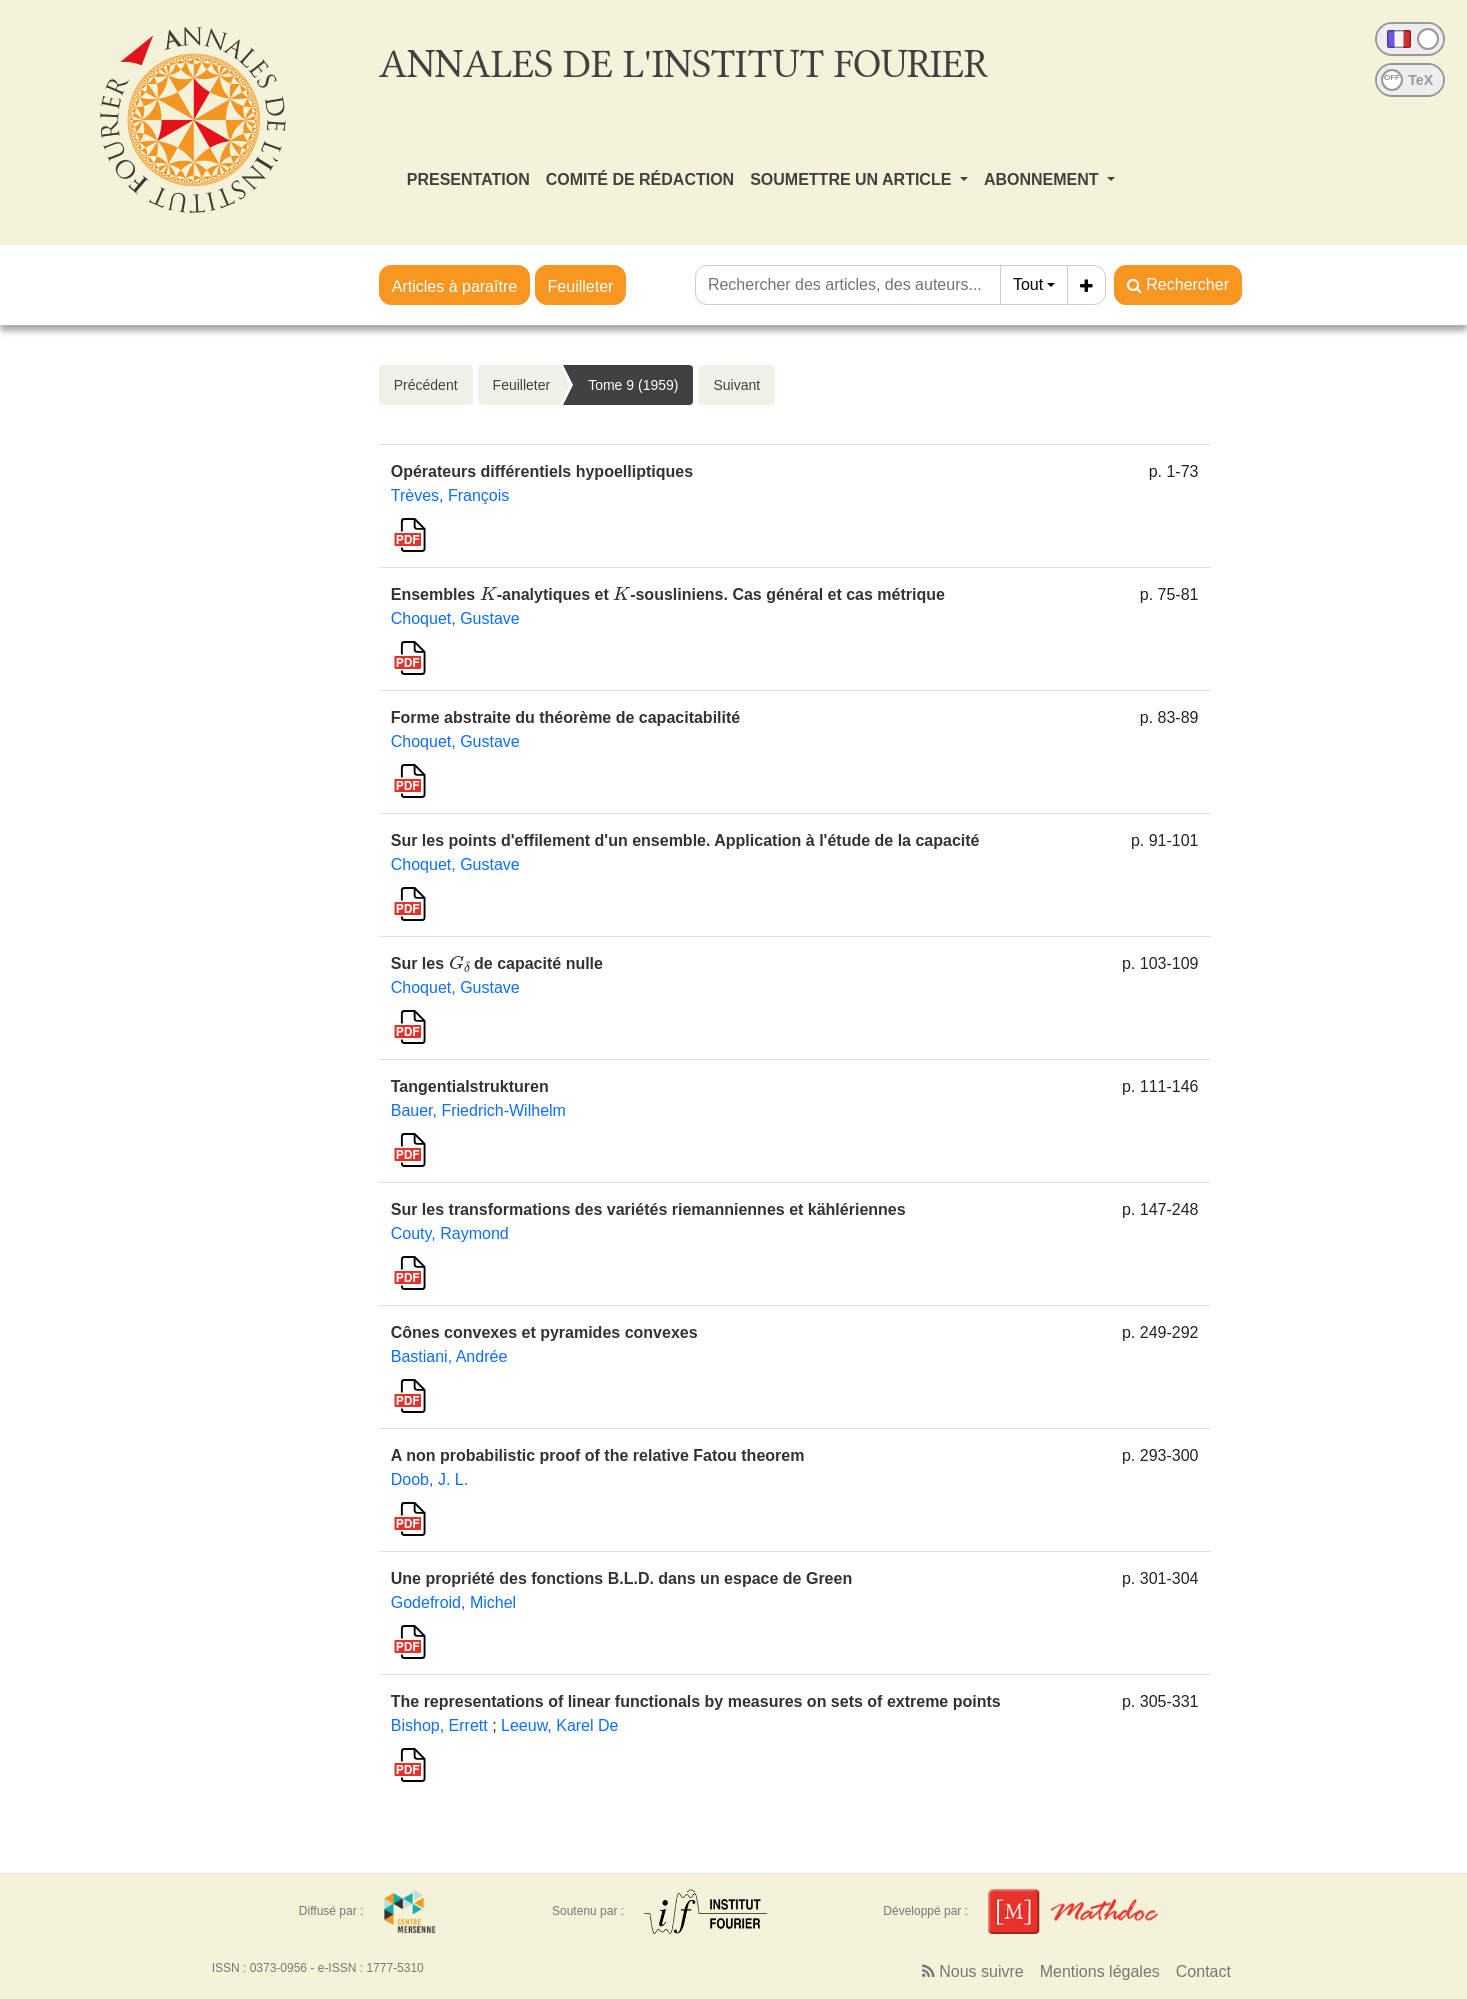  What do you see at coordinates (853, 179) in the screenshot?
I see `SOUMETTRE UN ARTICLE` at bounding box center [853, 179].